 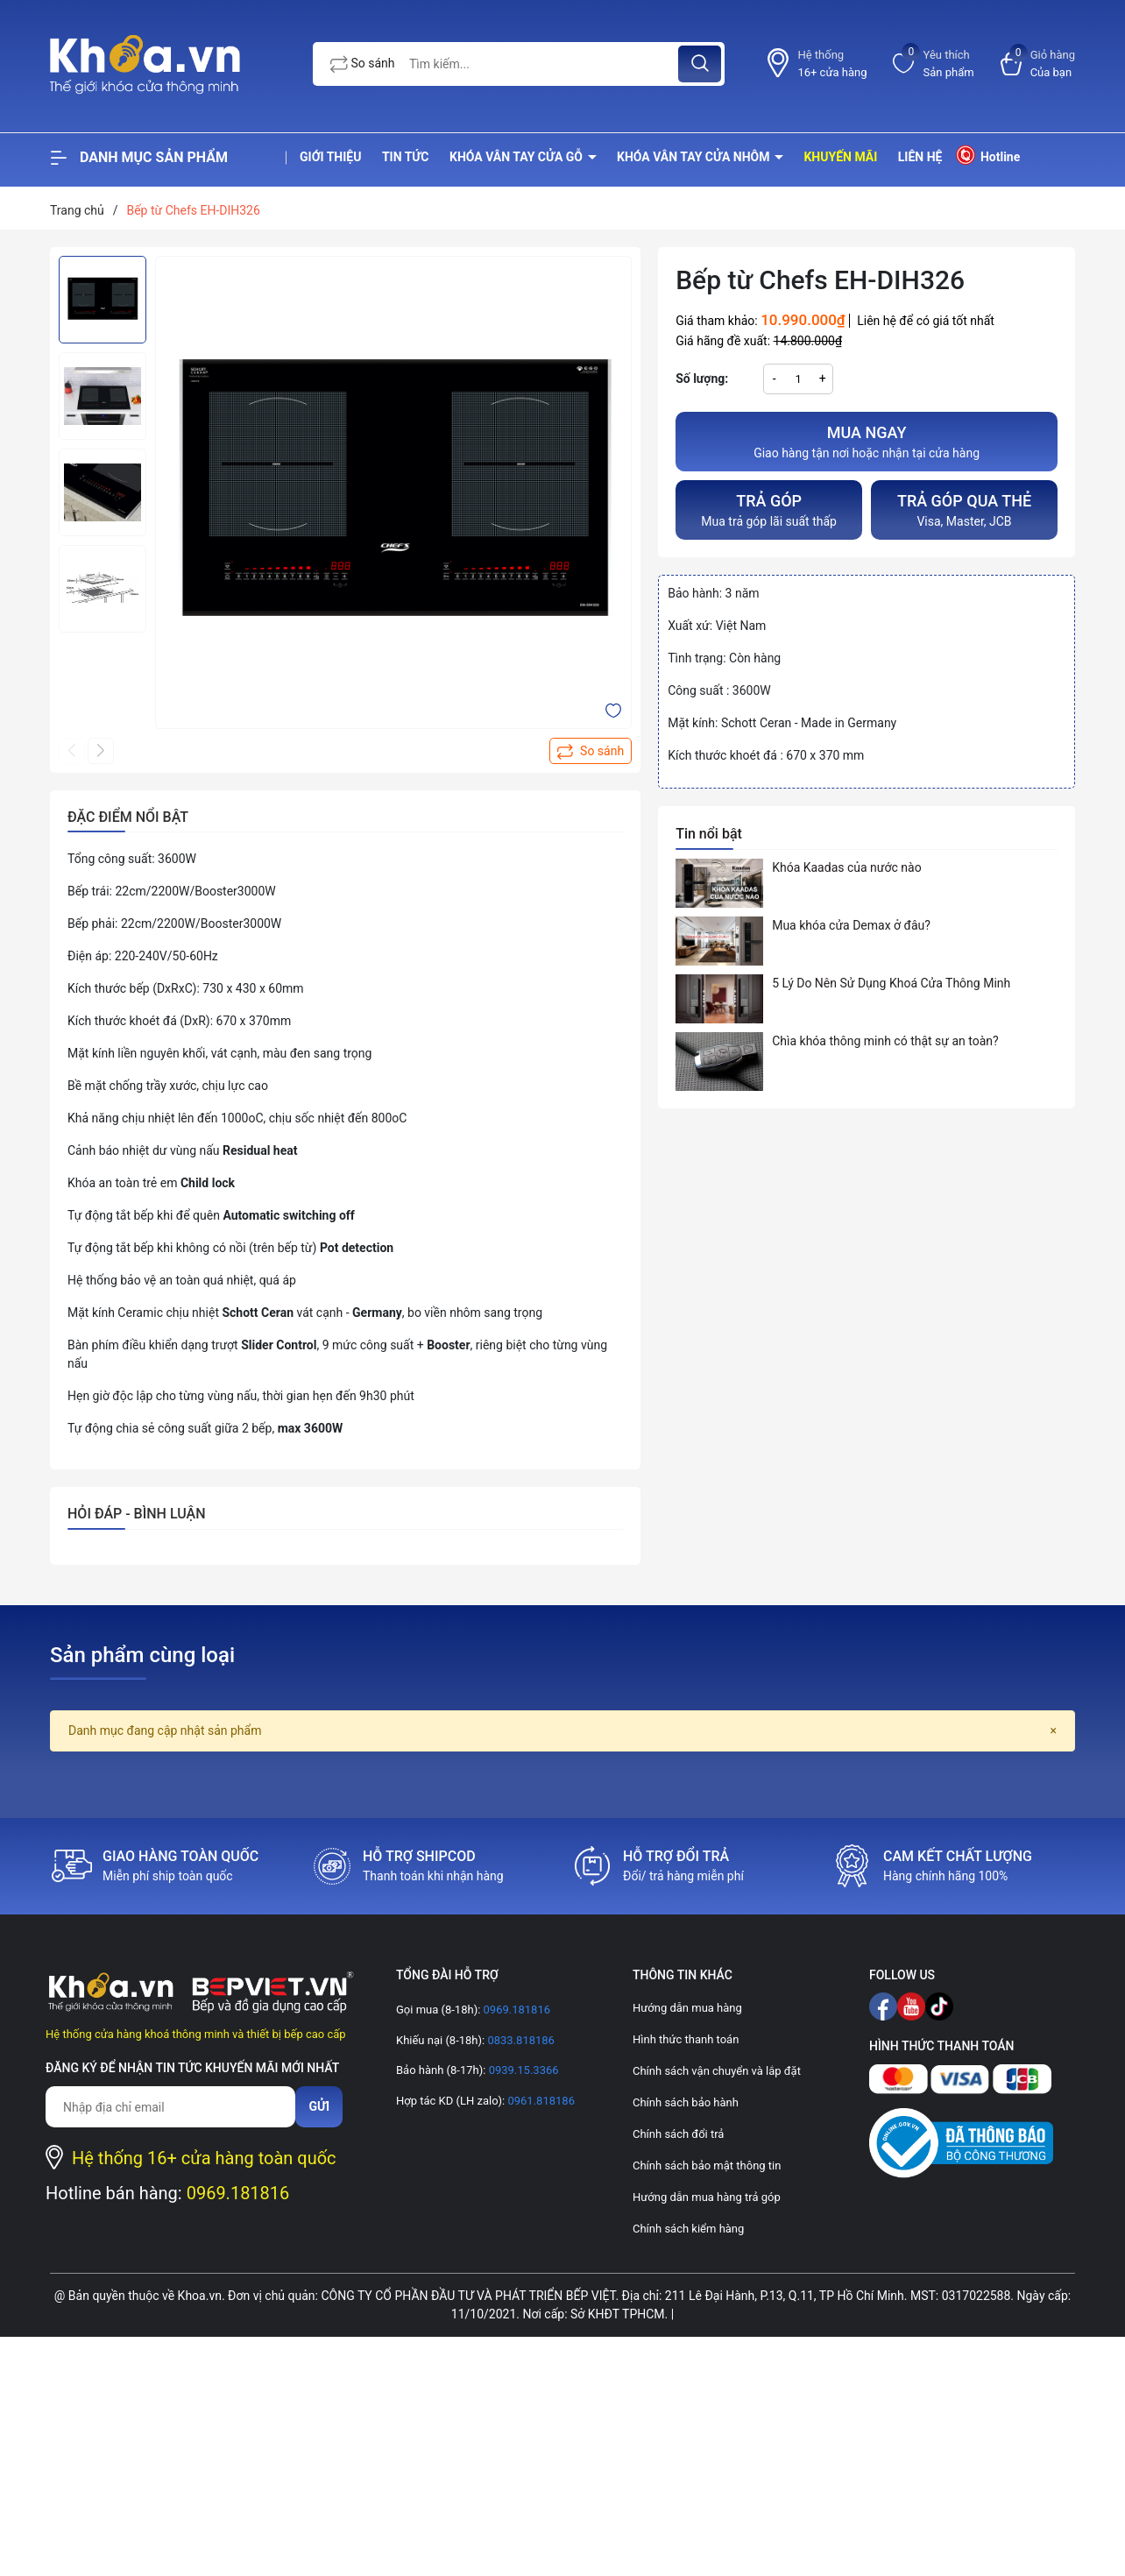 What do you see at coordinates (686, 2102) in the screenshot?
I see `Chính sách bảo hành` at bounding box center [686, 2102].